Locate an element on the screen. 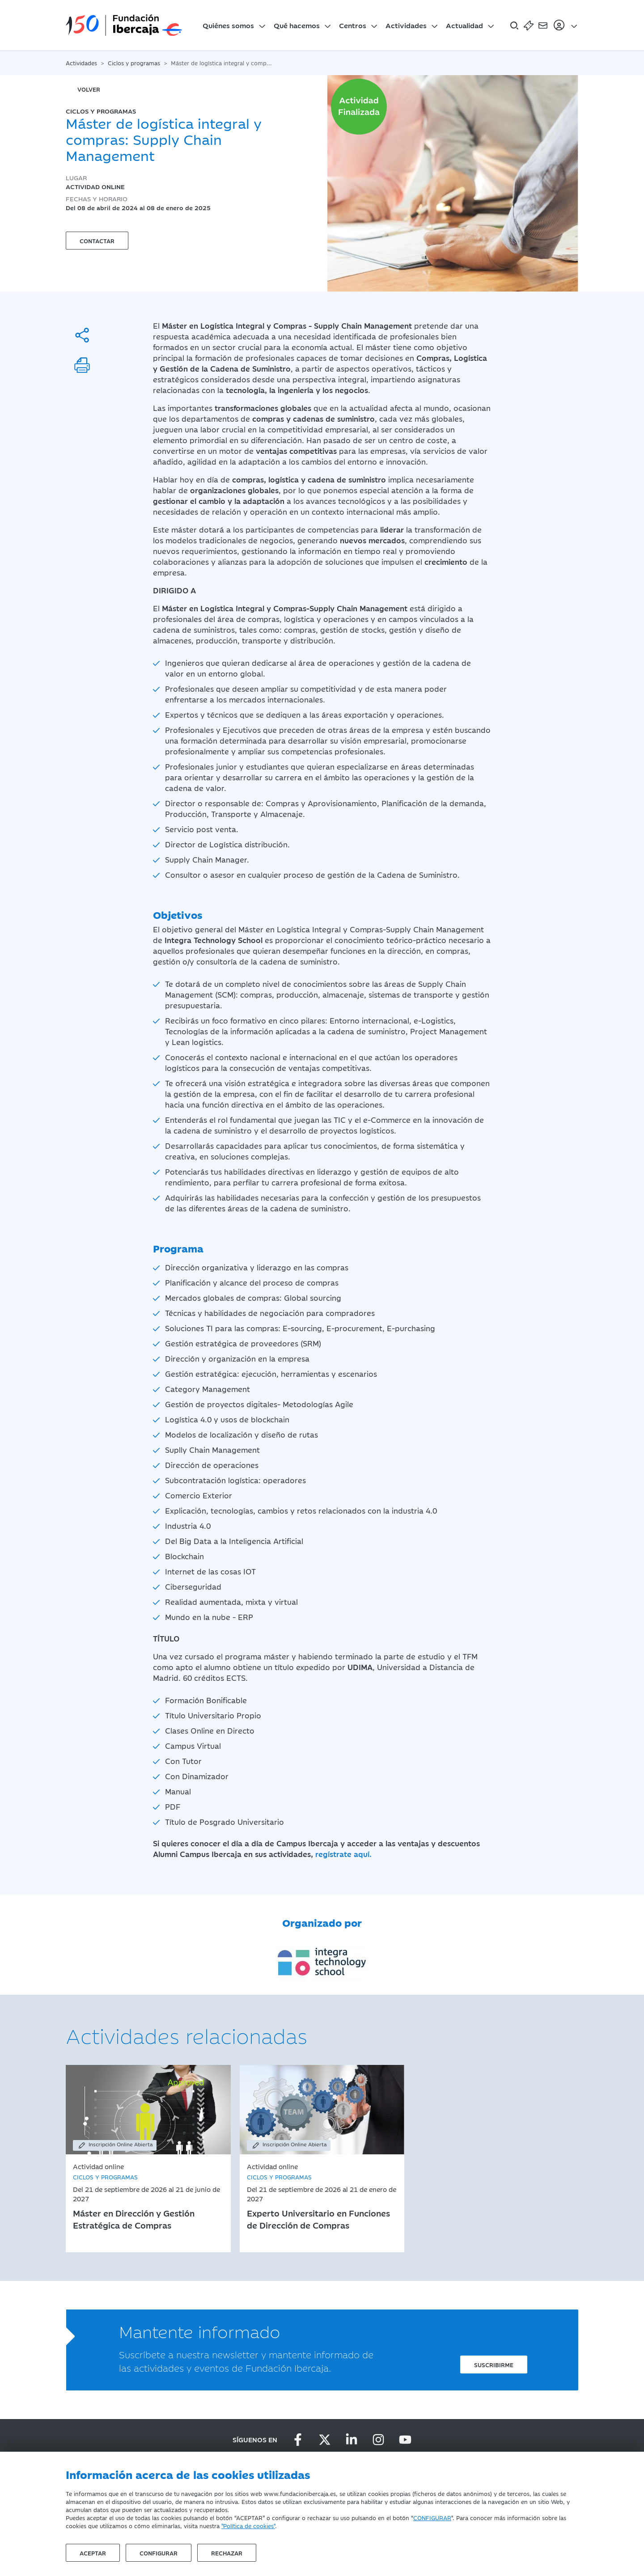 The image size is (644, 2576). CONFIGURAR is located at coordinates (432, 2517).